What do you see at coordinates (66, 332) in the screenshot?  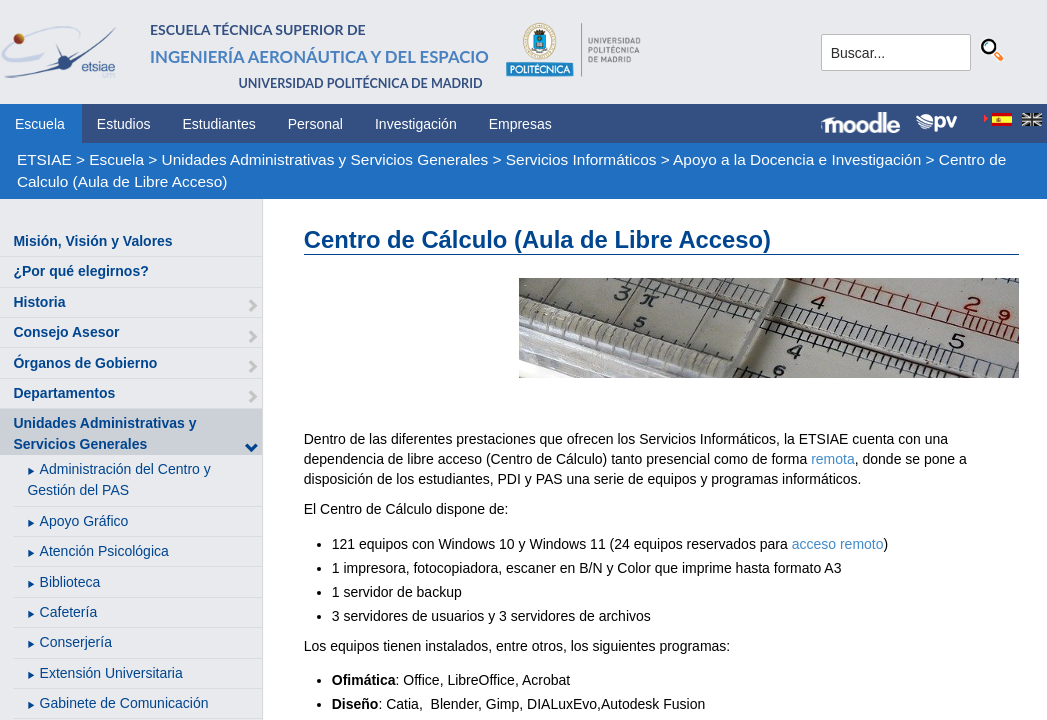 I see `Consejo Asesor` at bounding box center [66, 332].